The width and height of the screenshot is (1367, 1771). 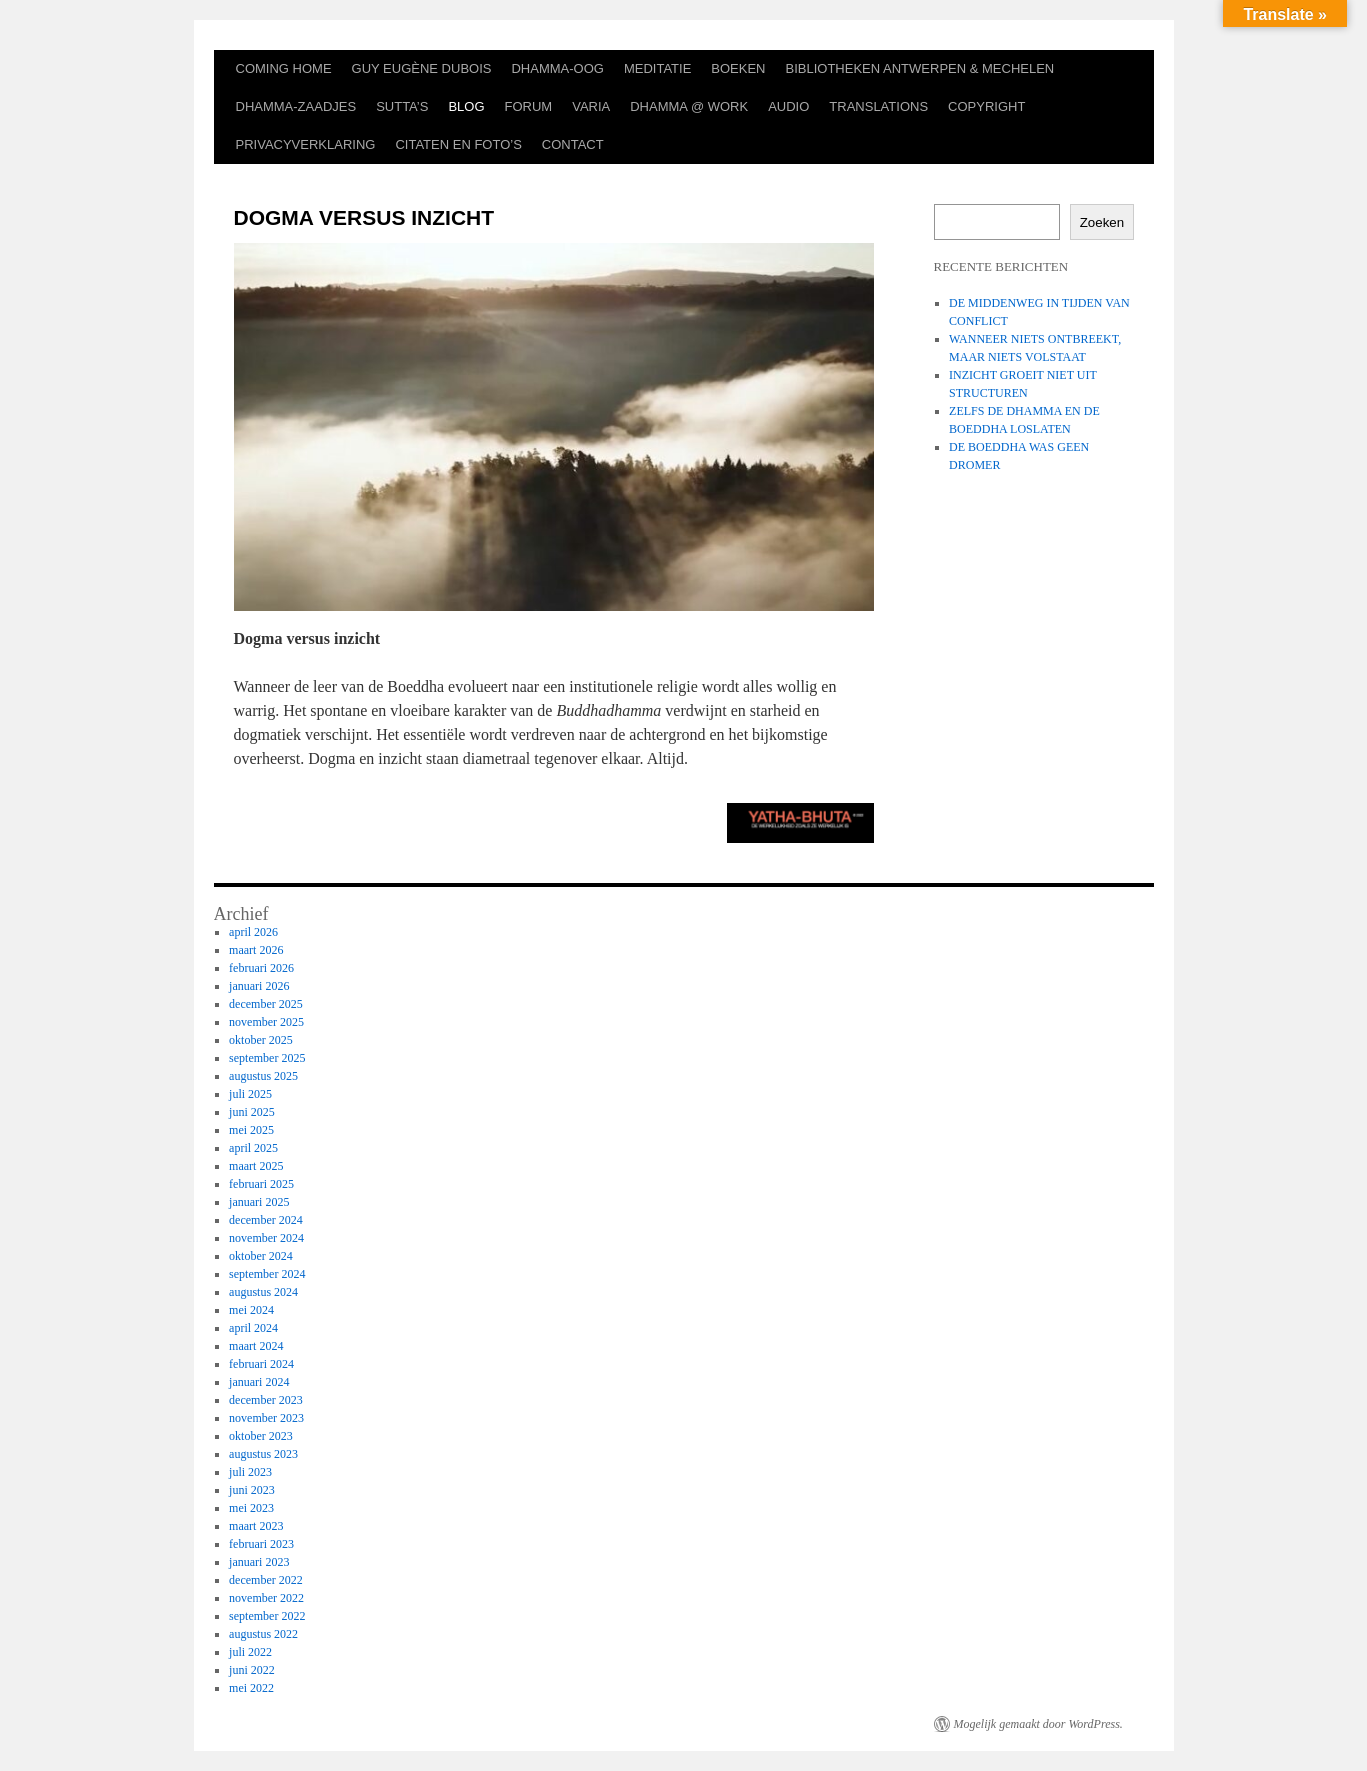 What do you see at coordinates (256, 1346) in the screenshot?
I see `maart 2024` at bounding box center [256, 1346].